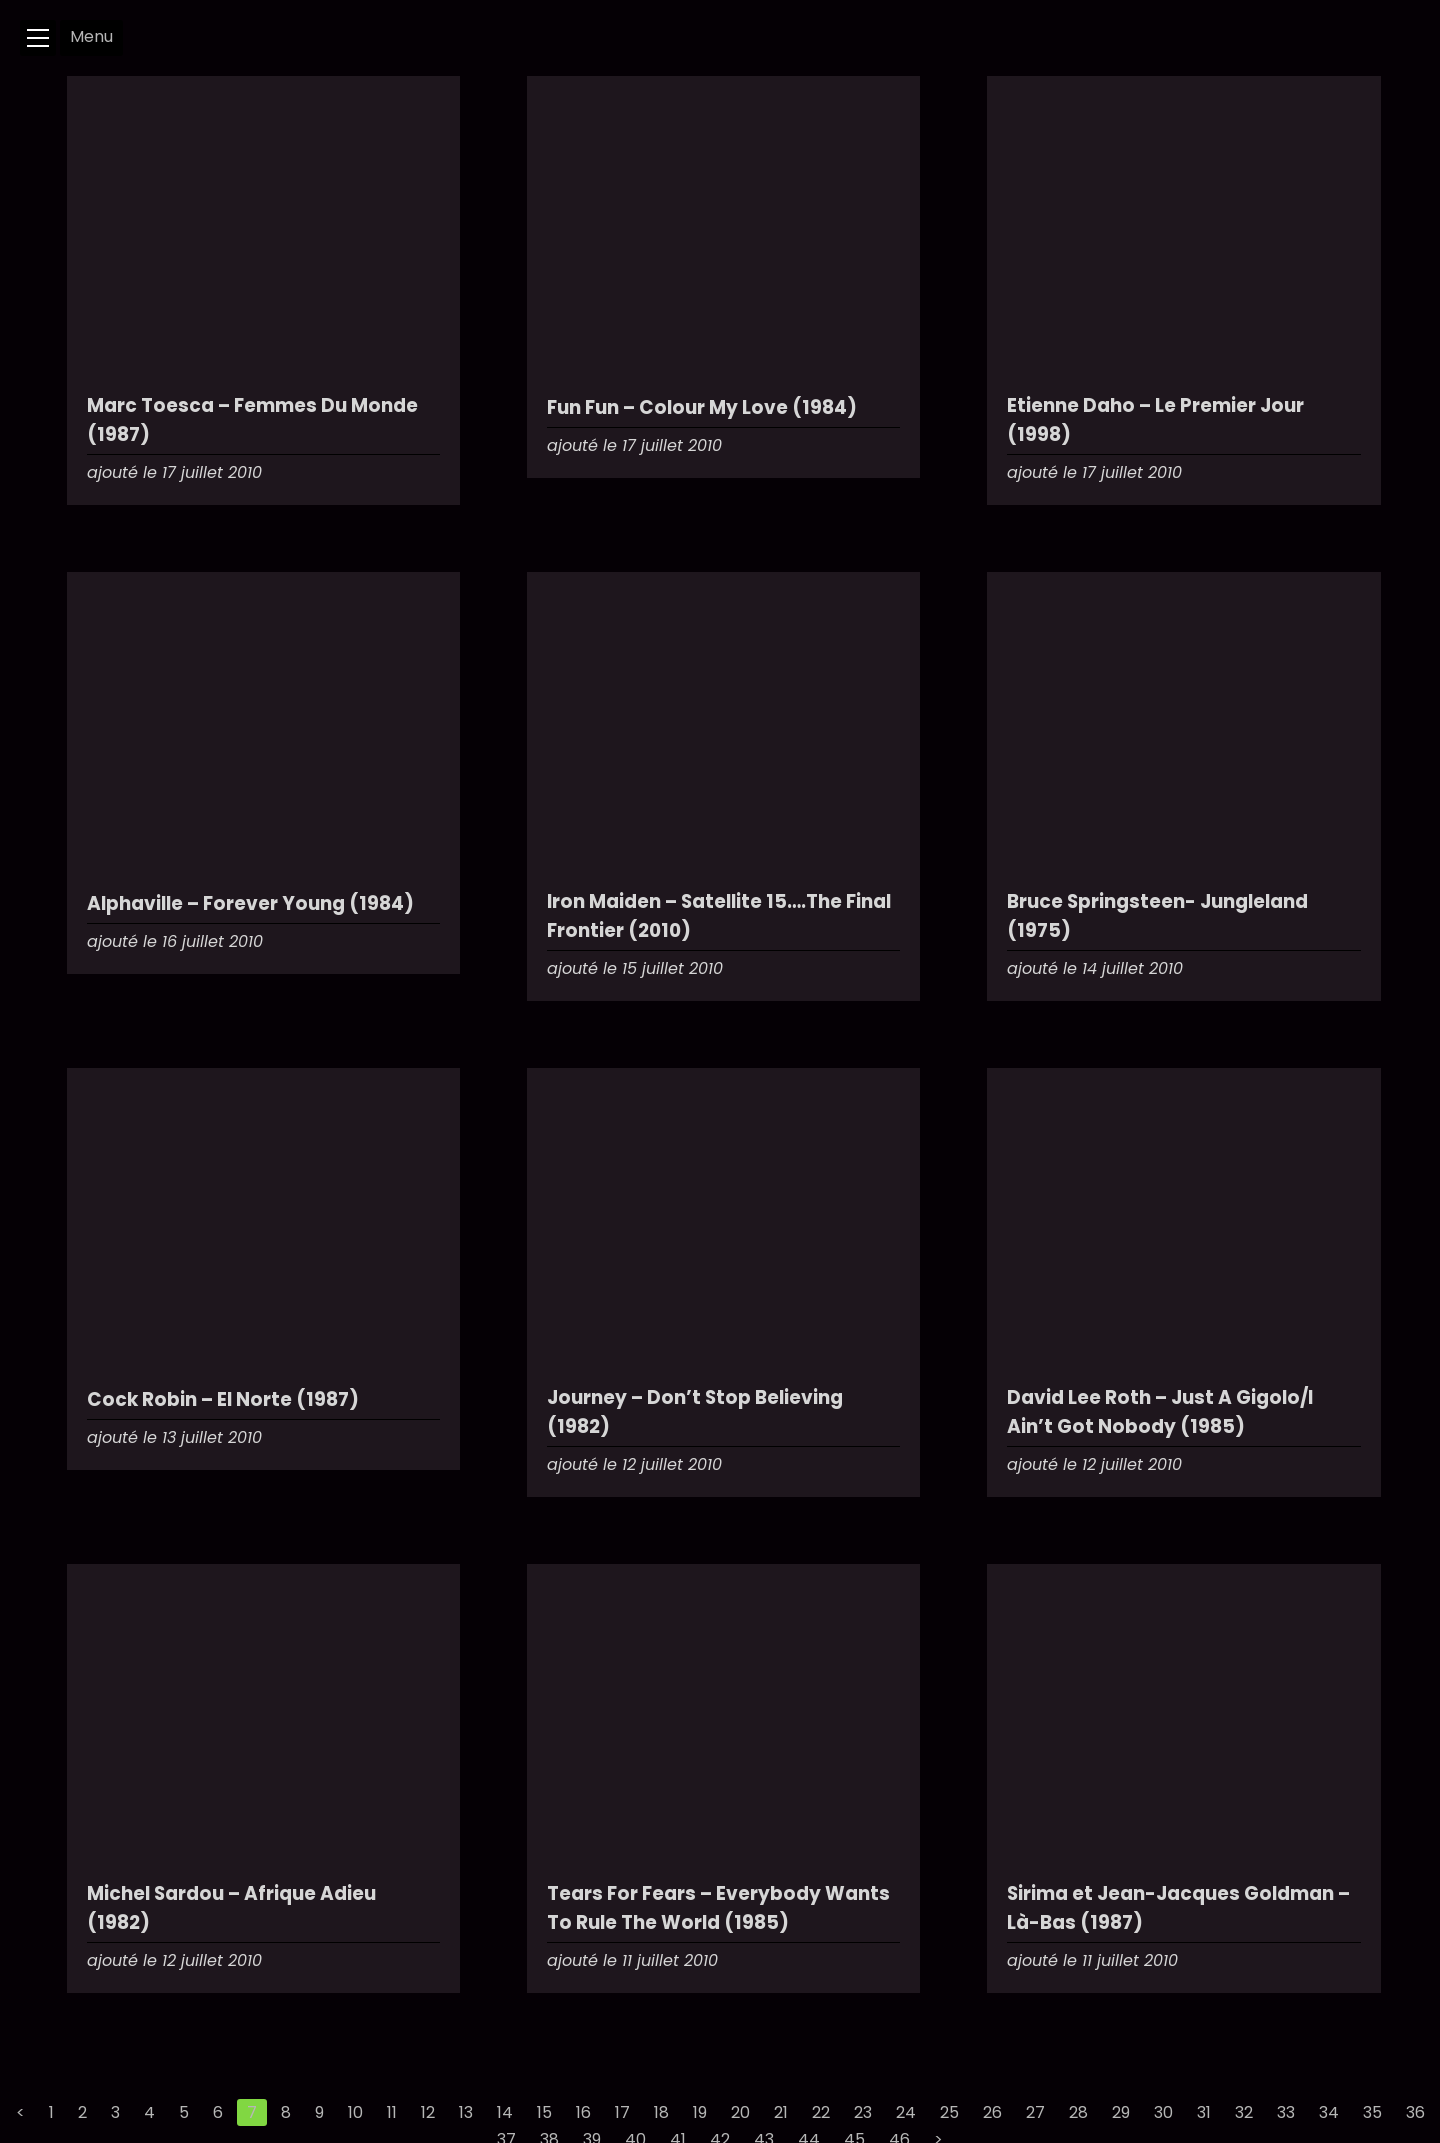 This screenshot has width=1440, height=2143. I want to click on Sirima et Jean-Jacques Goldman – Là-Bas (1987), so click(1178, 1908).